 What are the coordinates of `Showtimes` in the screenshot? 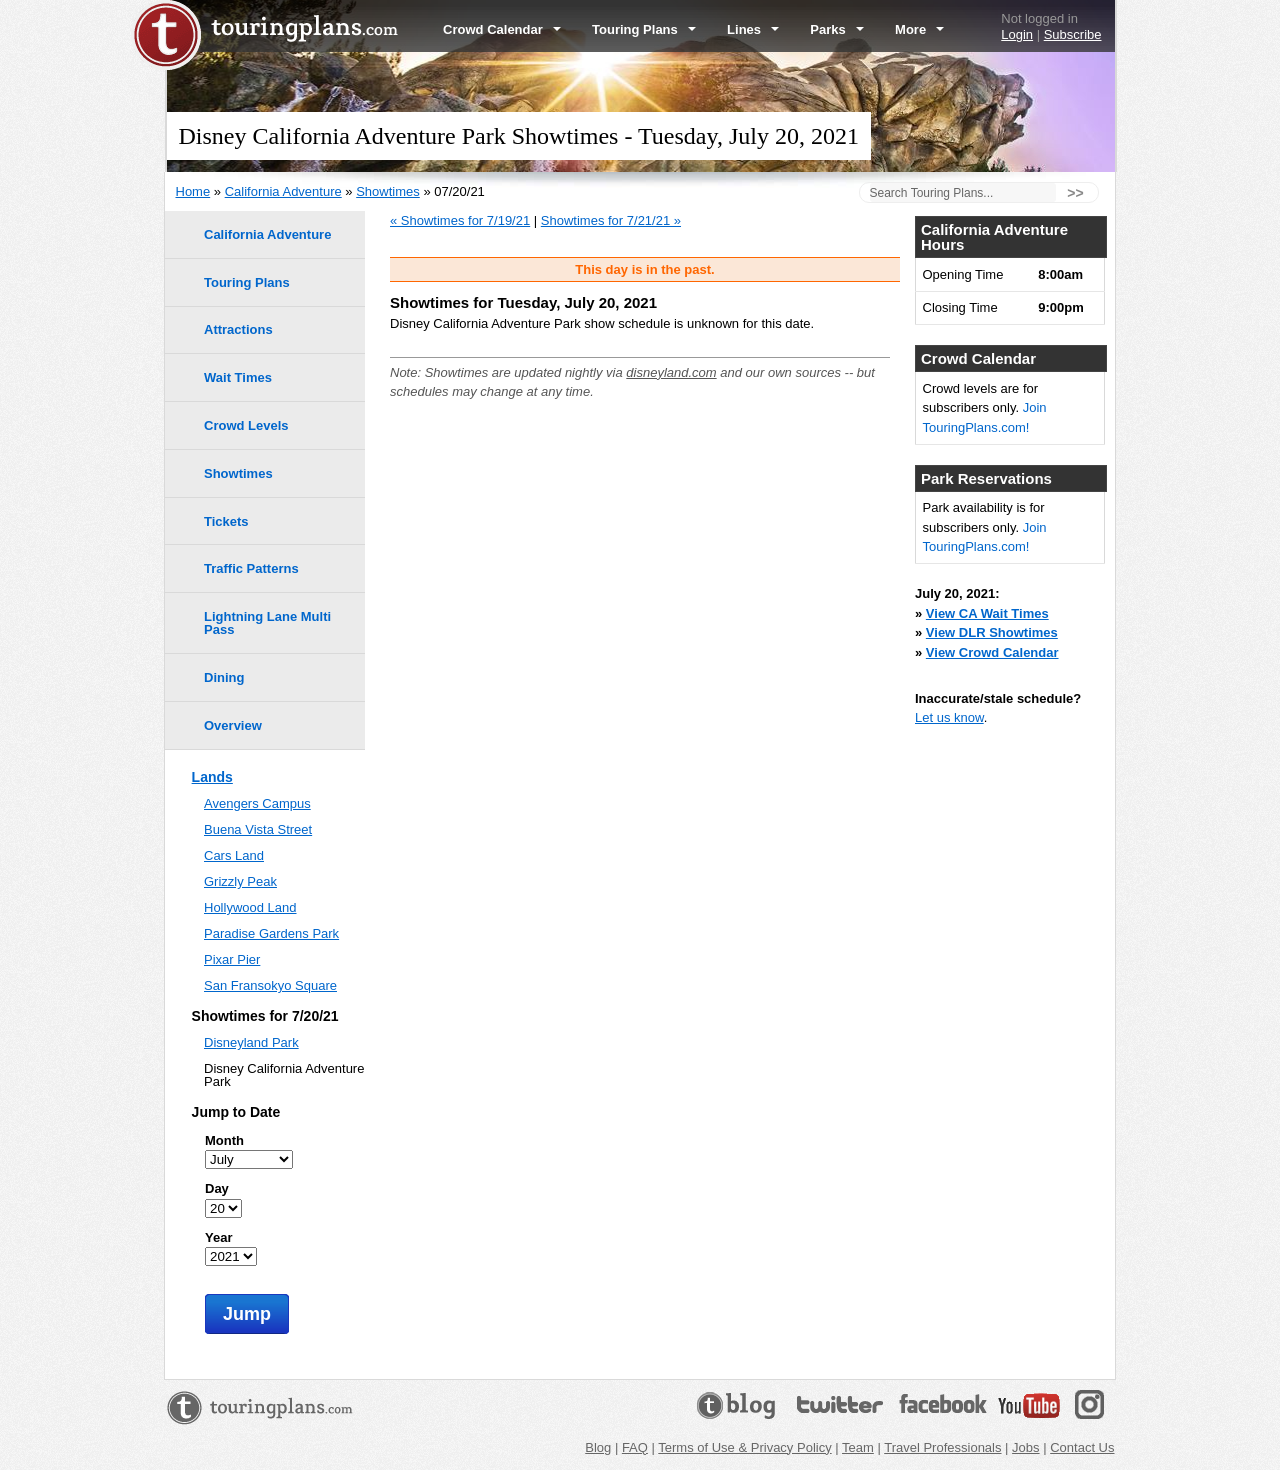 It's located at (388, 191).